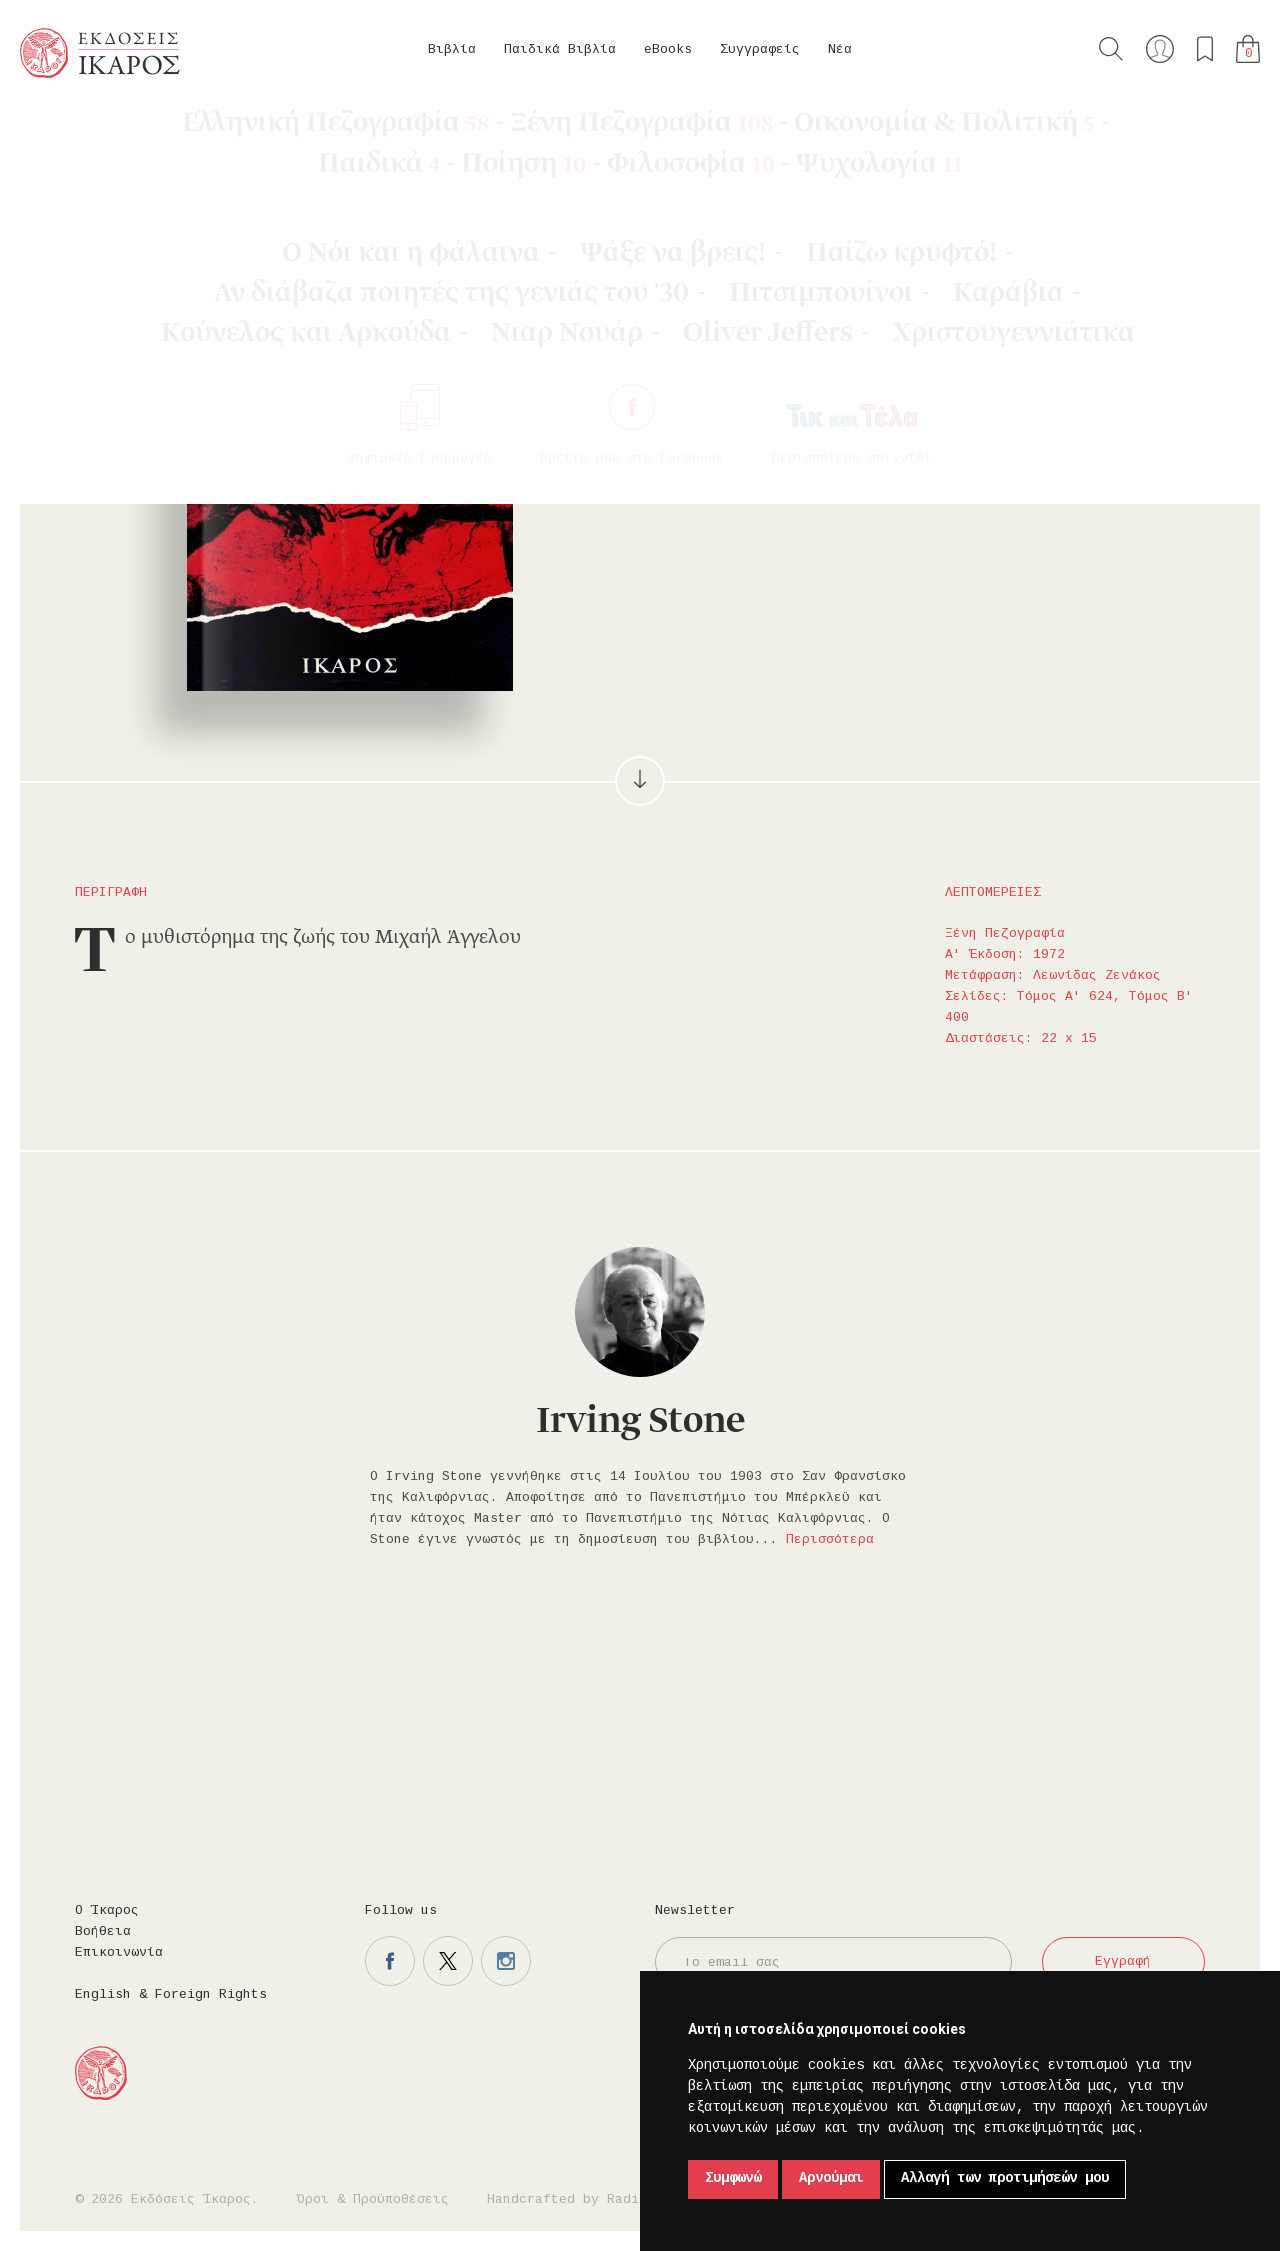  I want to click on Η σελίδα μας στο instagram., so click(506, 1961).